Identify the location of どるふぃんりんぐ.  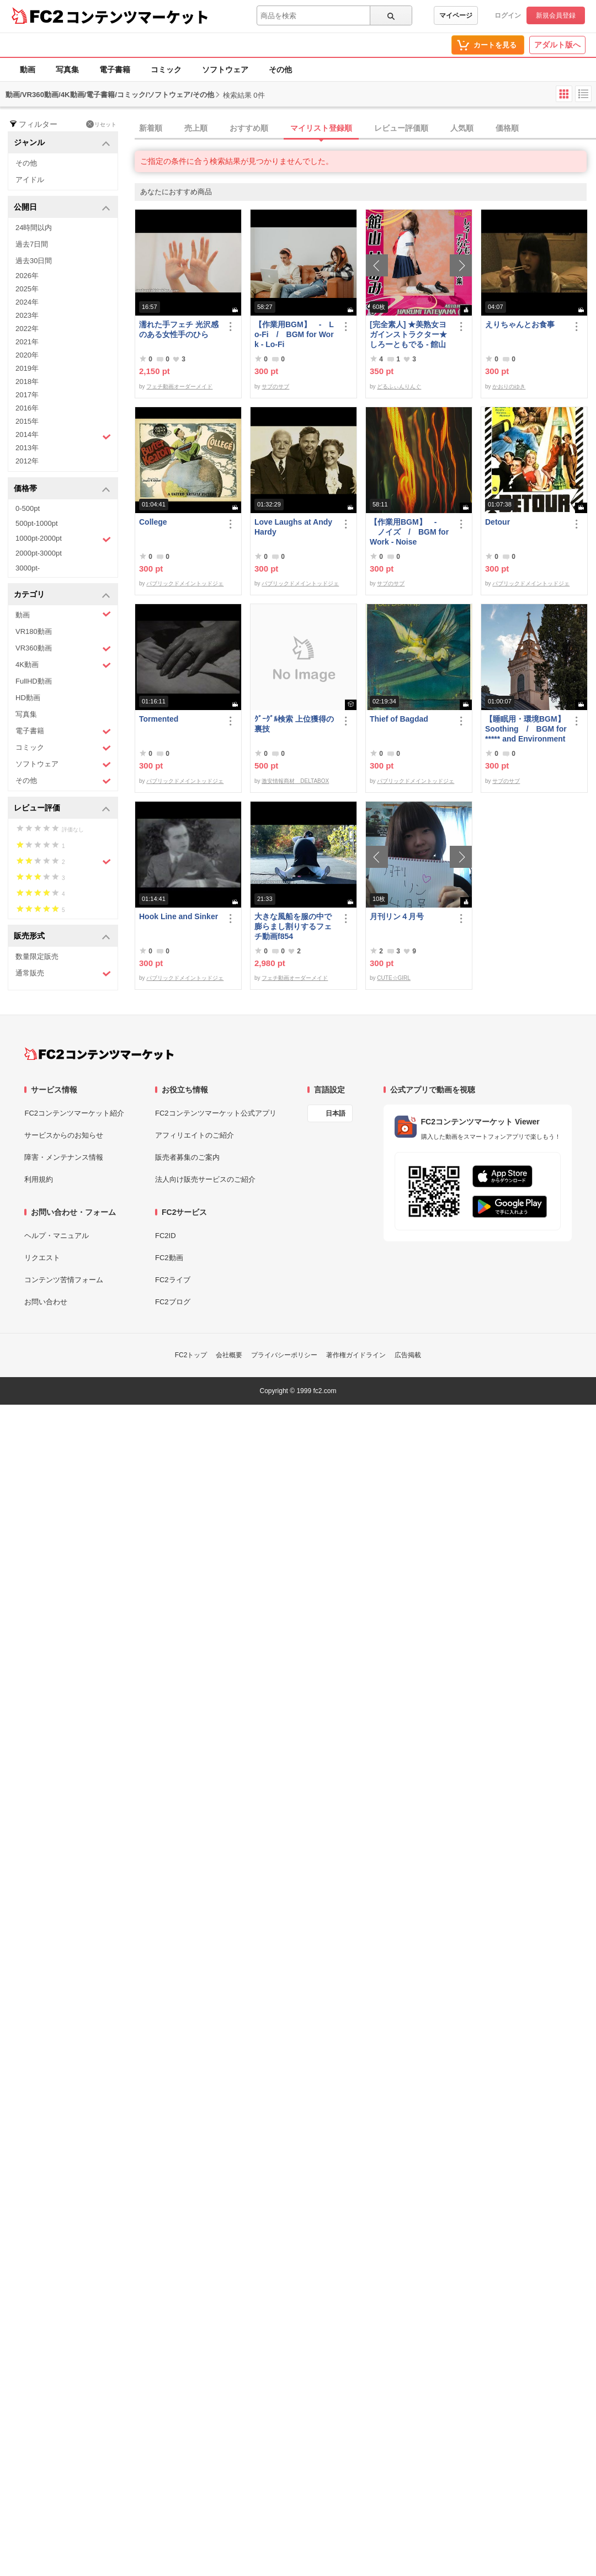
(399, 386).